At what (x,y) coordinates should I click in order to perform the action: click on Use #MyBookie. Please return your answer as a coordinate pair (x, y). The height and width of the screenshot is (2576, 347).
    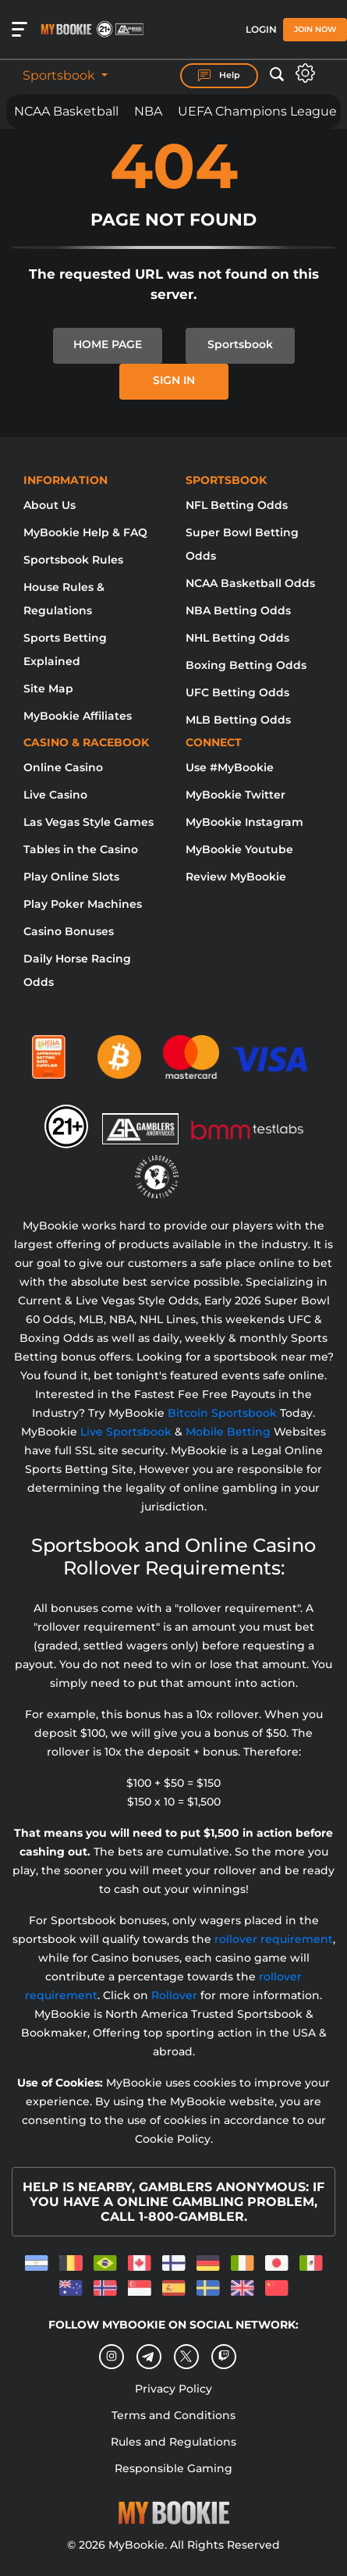
    Looking at the image, I should click on (230, 767).